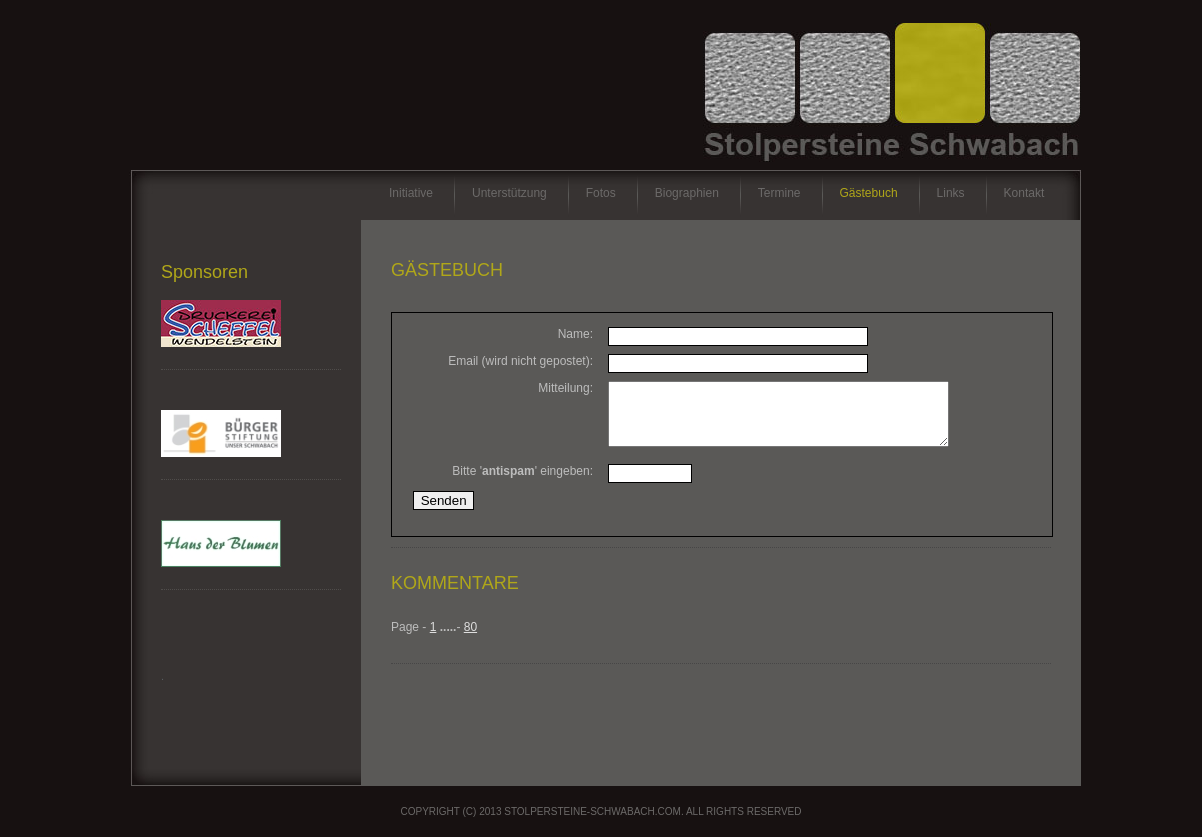 Image resolution: width=1202 pixels, height=837 pixels. I want to click on Initiative, so click(411, 193).